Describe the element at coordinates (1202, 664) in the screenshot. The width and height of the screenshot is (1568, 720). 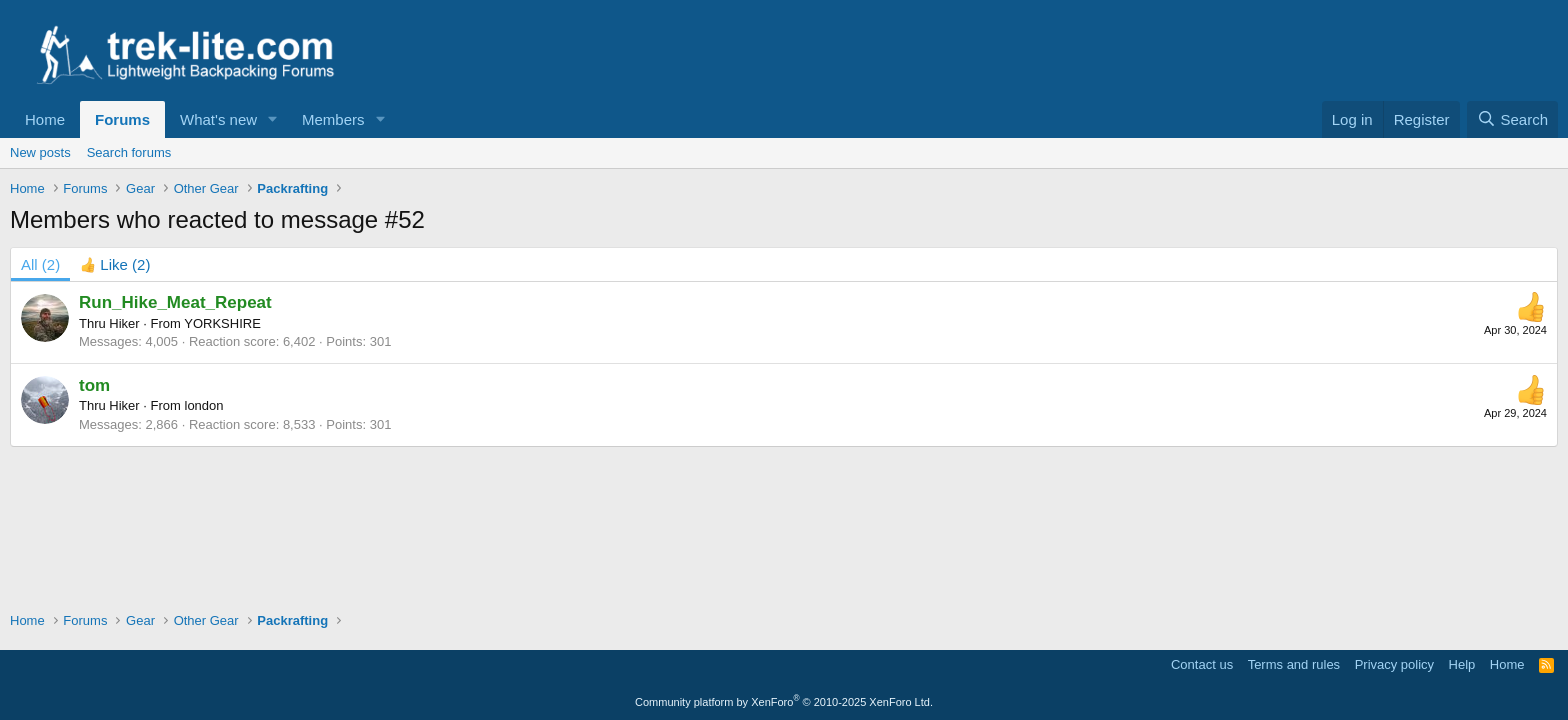
I see `Contact us` at that location.